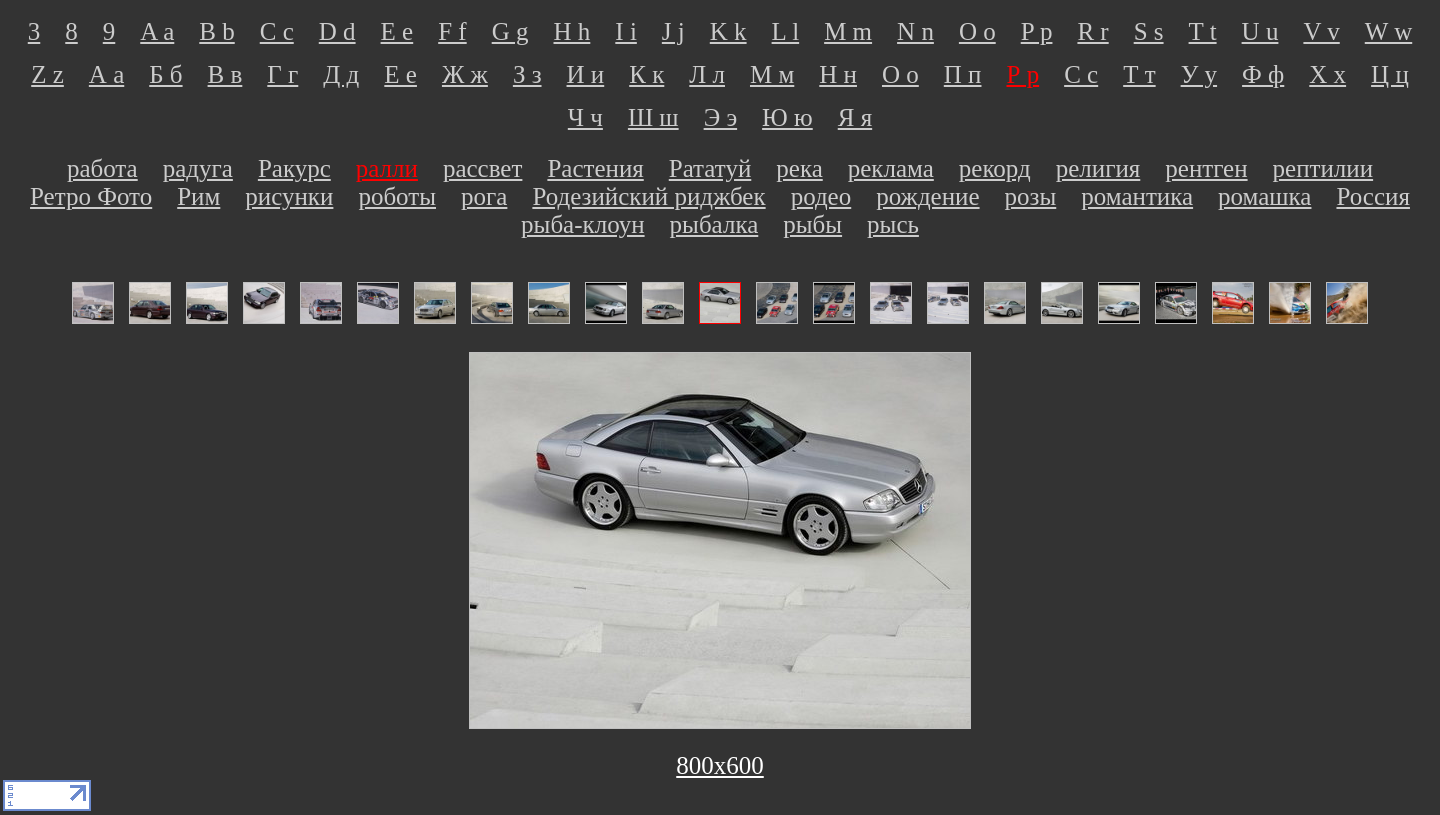 The height and width of the screenshot is (815, 1440). Describe the element at coordinates (1098, 168) in the screenshot. I see `религия` at that location.